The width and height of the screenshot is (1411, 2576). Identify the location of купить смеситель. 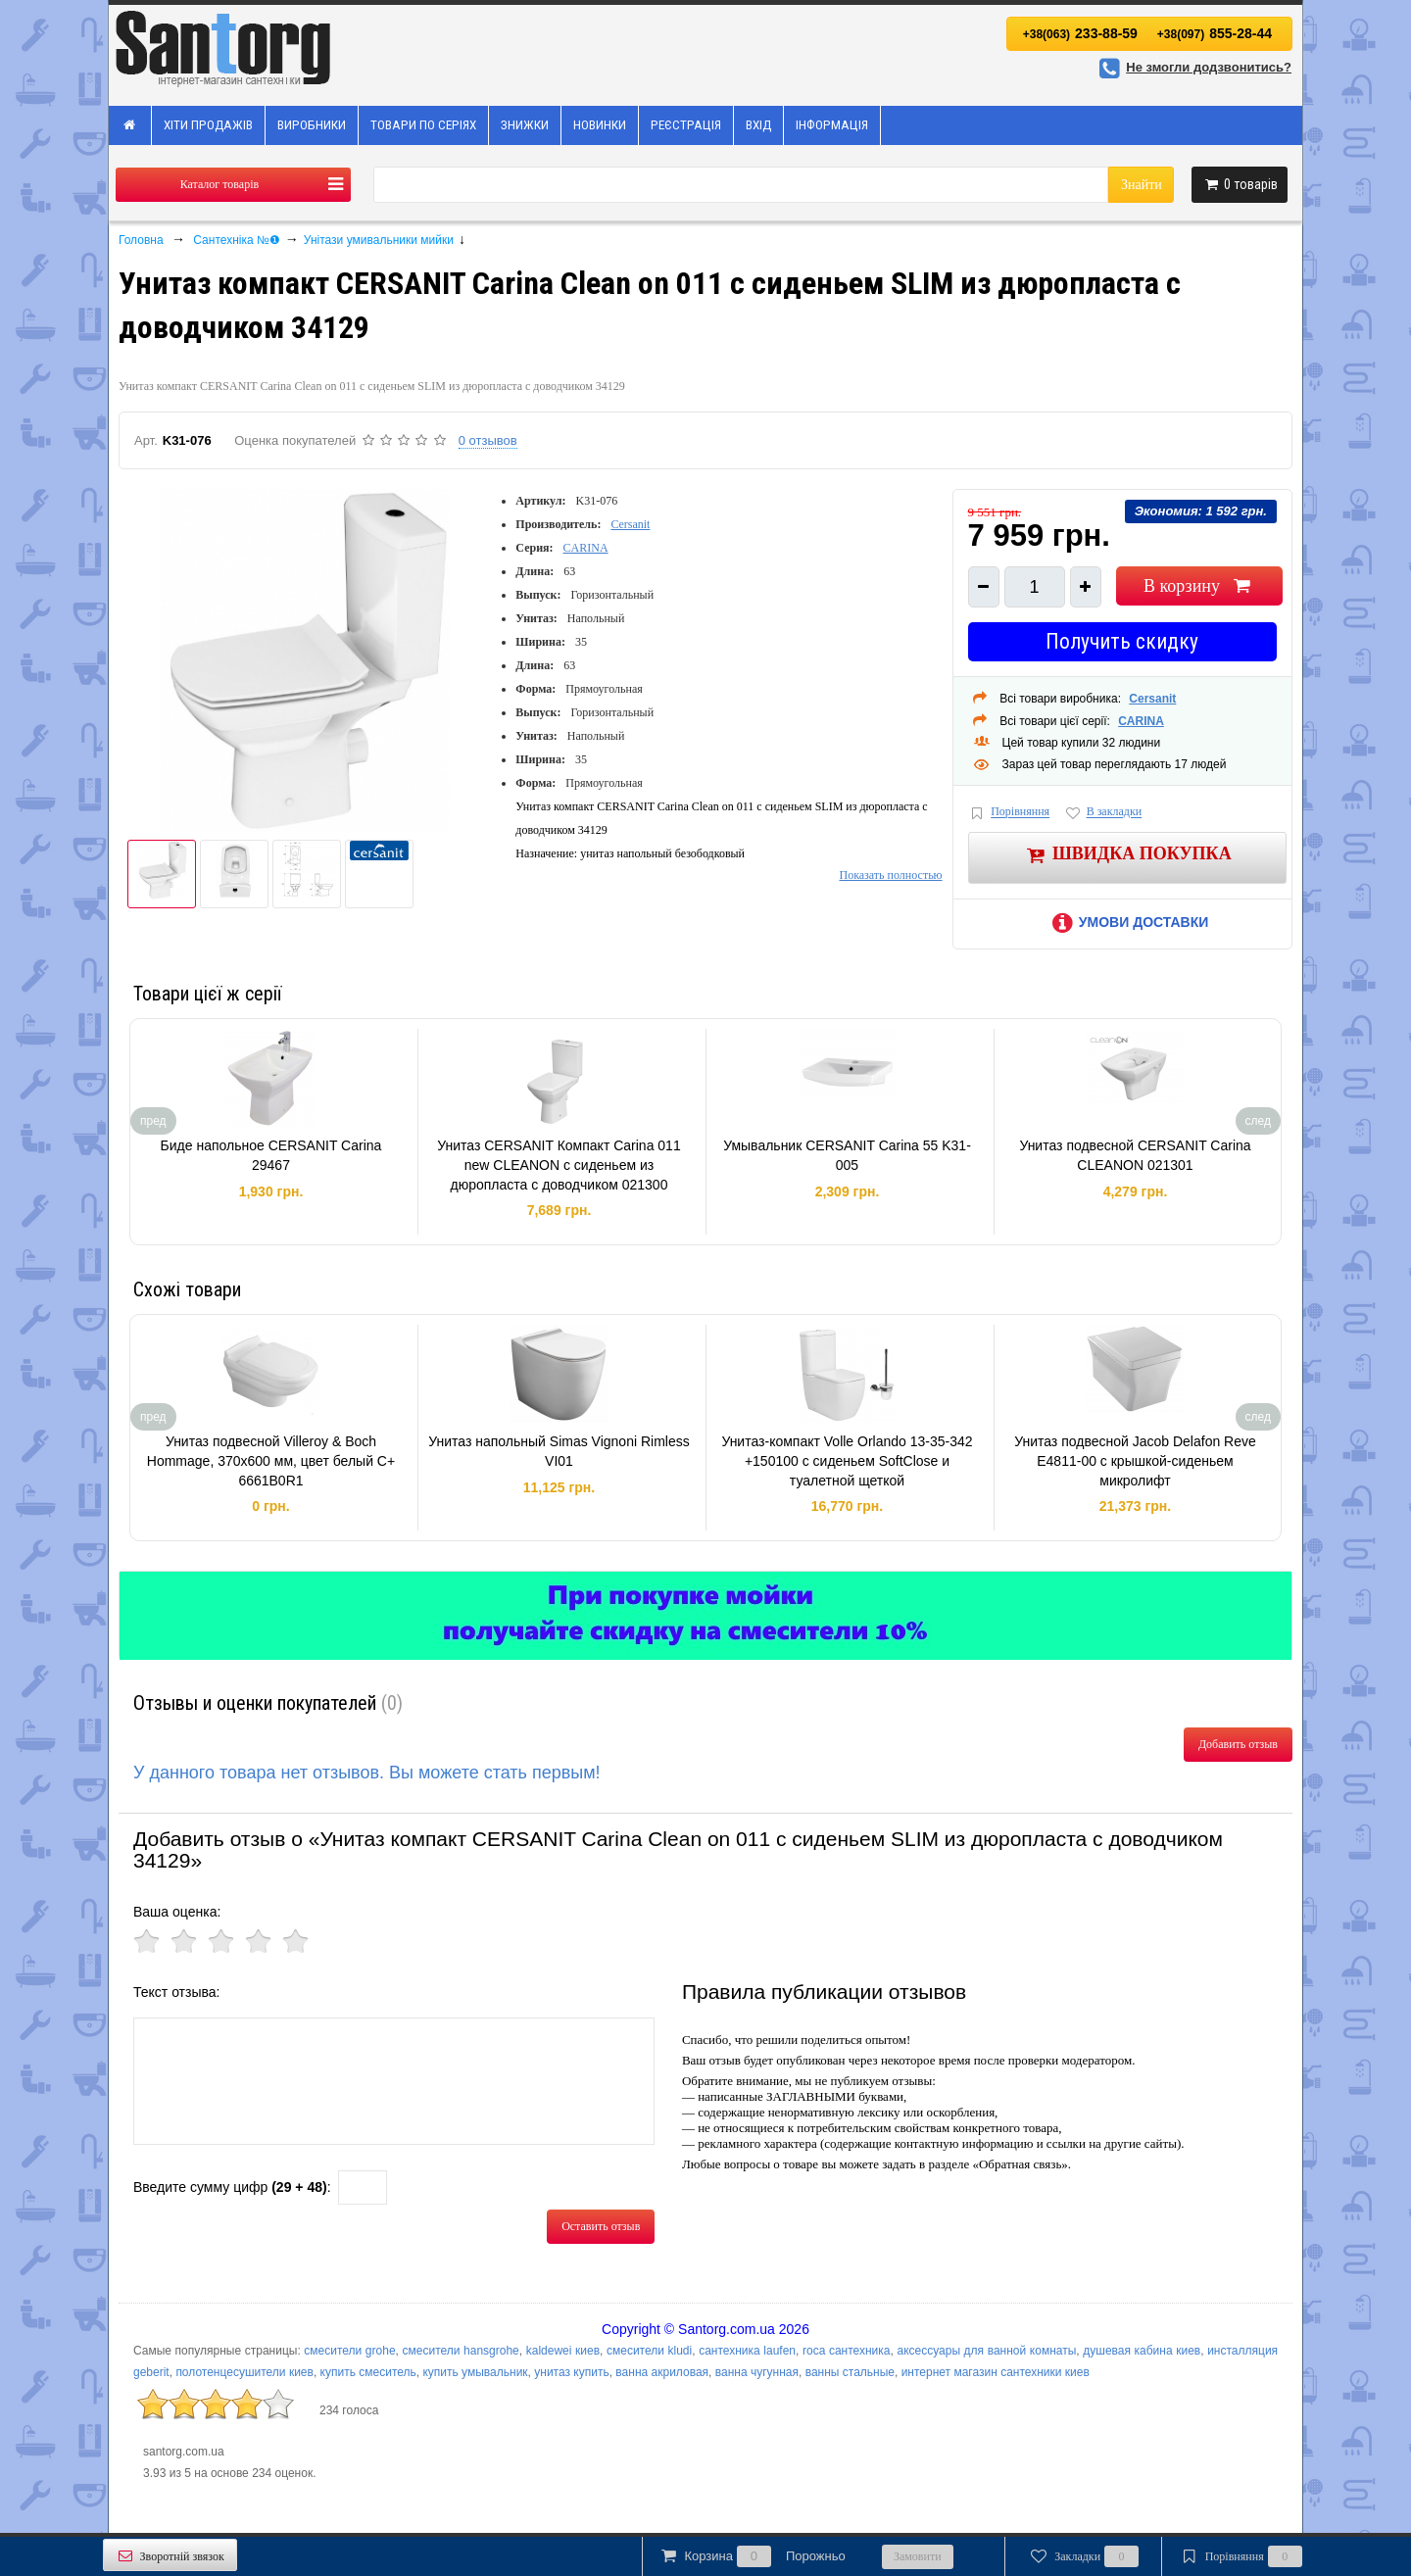
(368, 2372).